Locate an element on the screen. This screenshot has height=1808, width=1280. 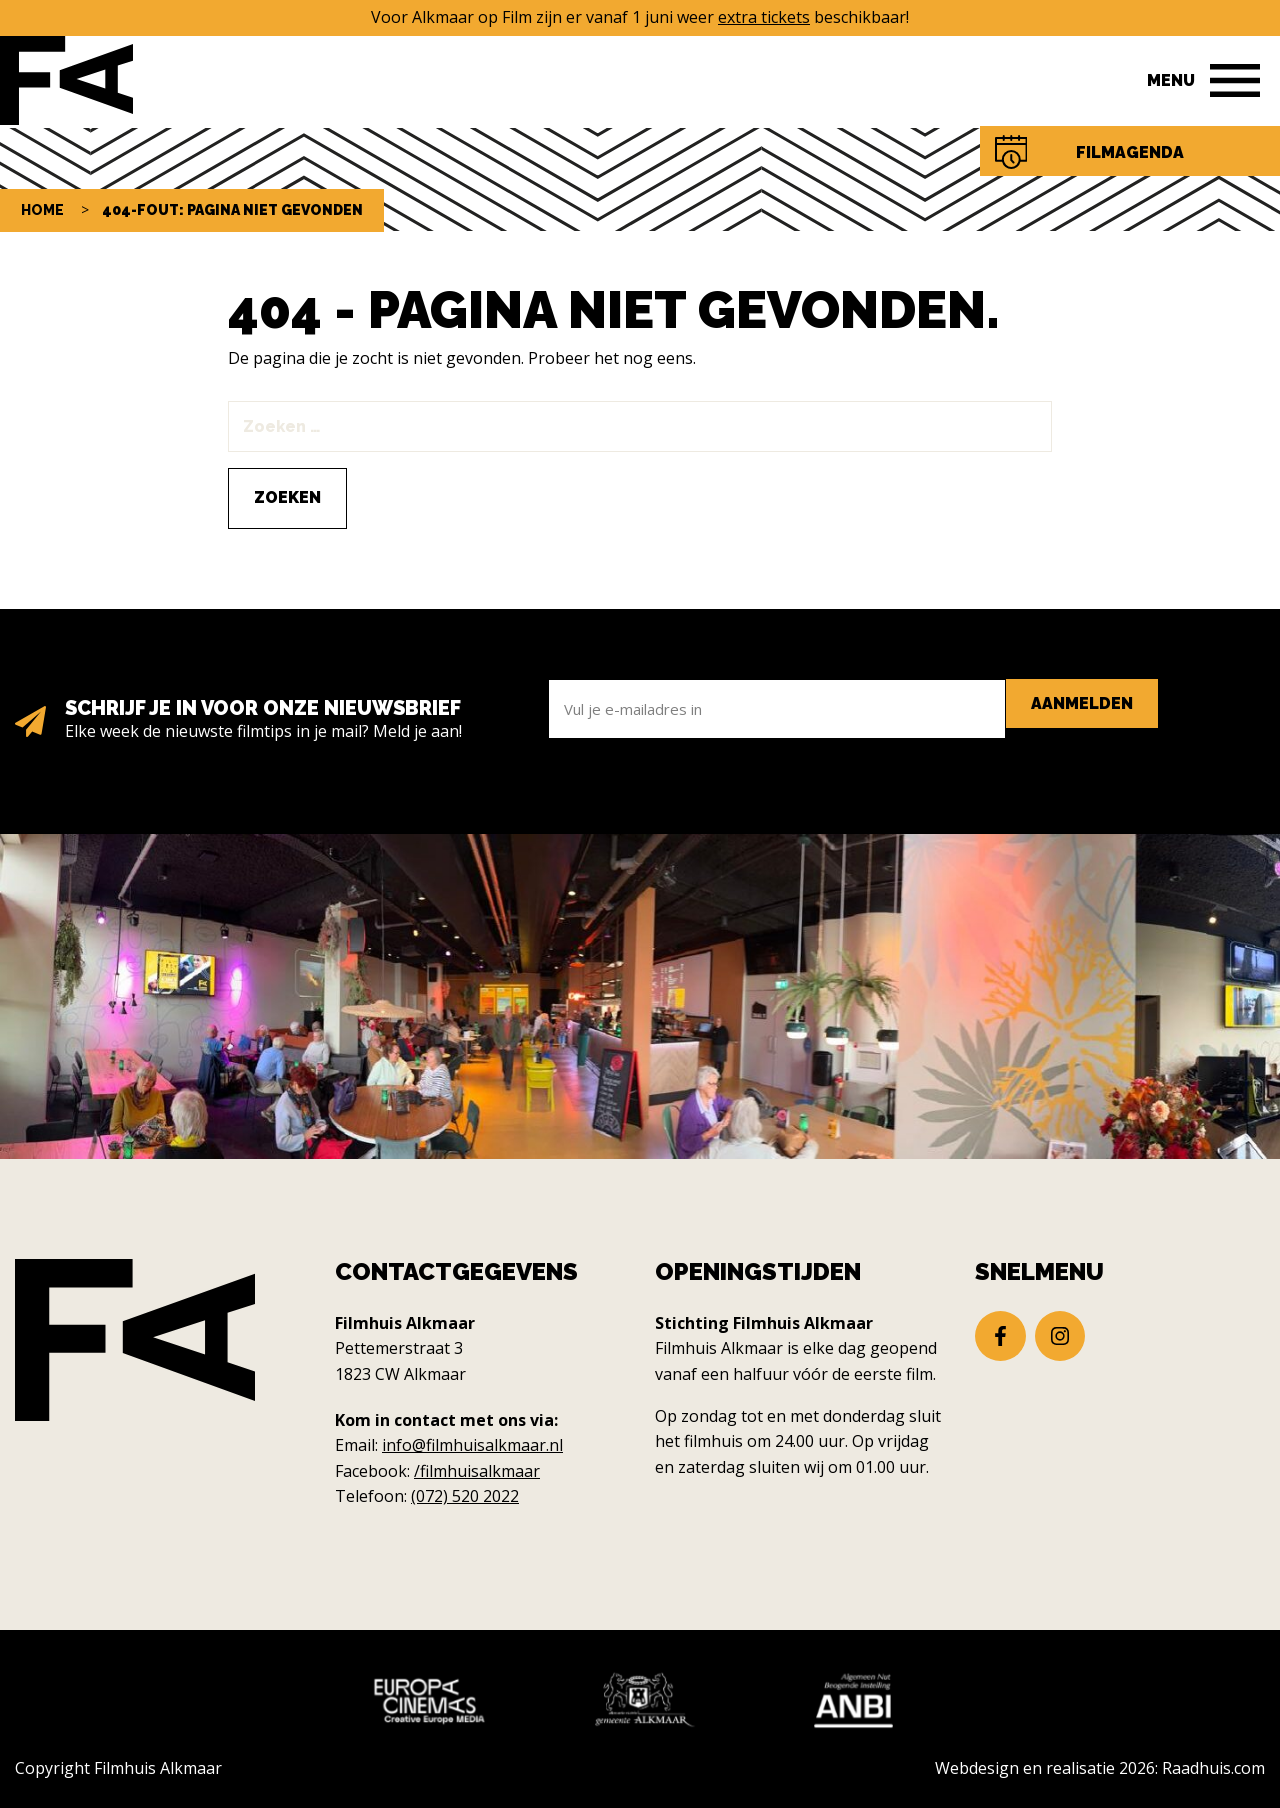
(072) 520 2022 is located at coordinates (465, 1496).